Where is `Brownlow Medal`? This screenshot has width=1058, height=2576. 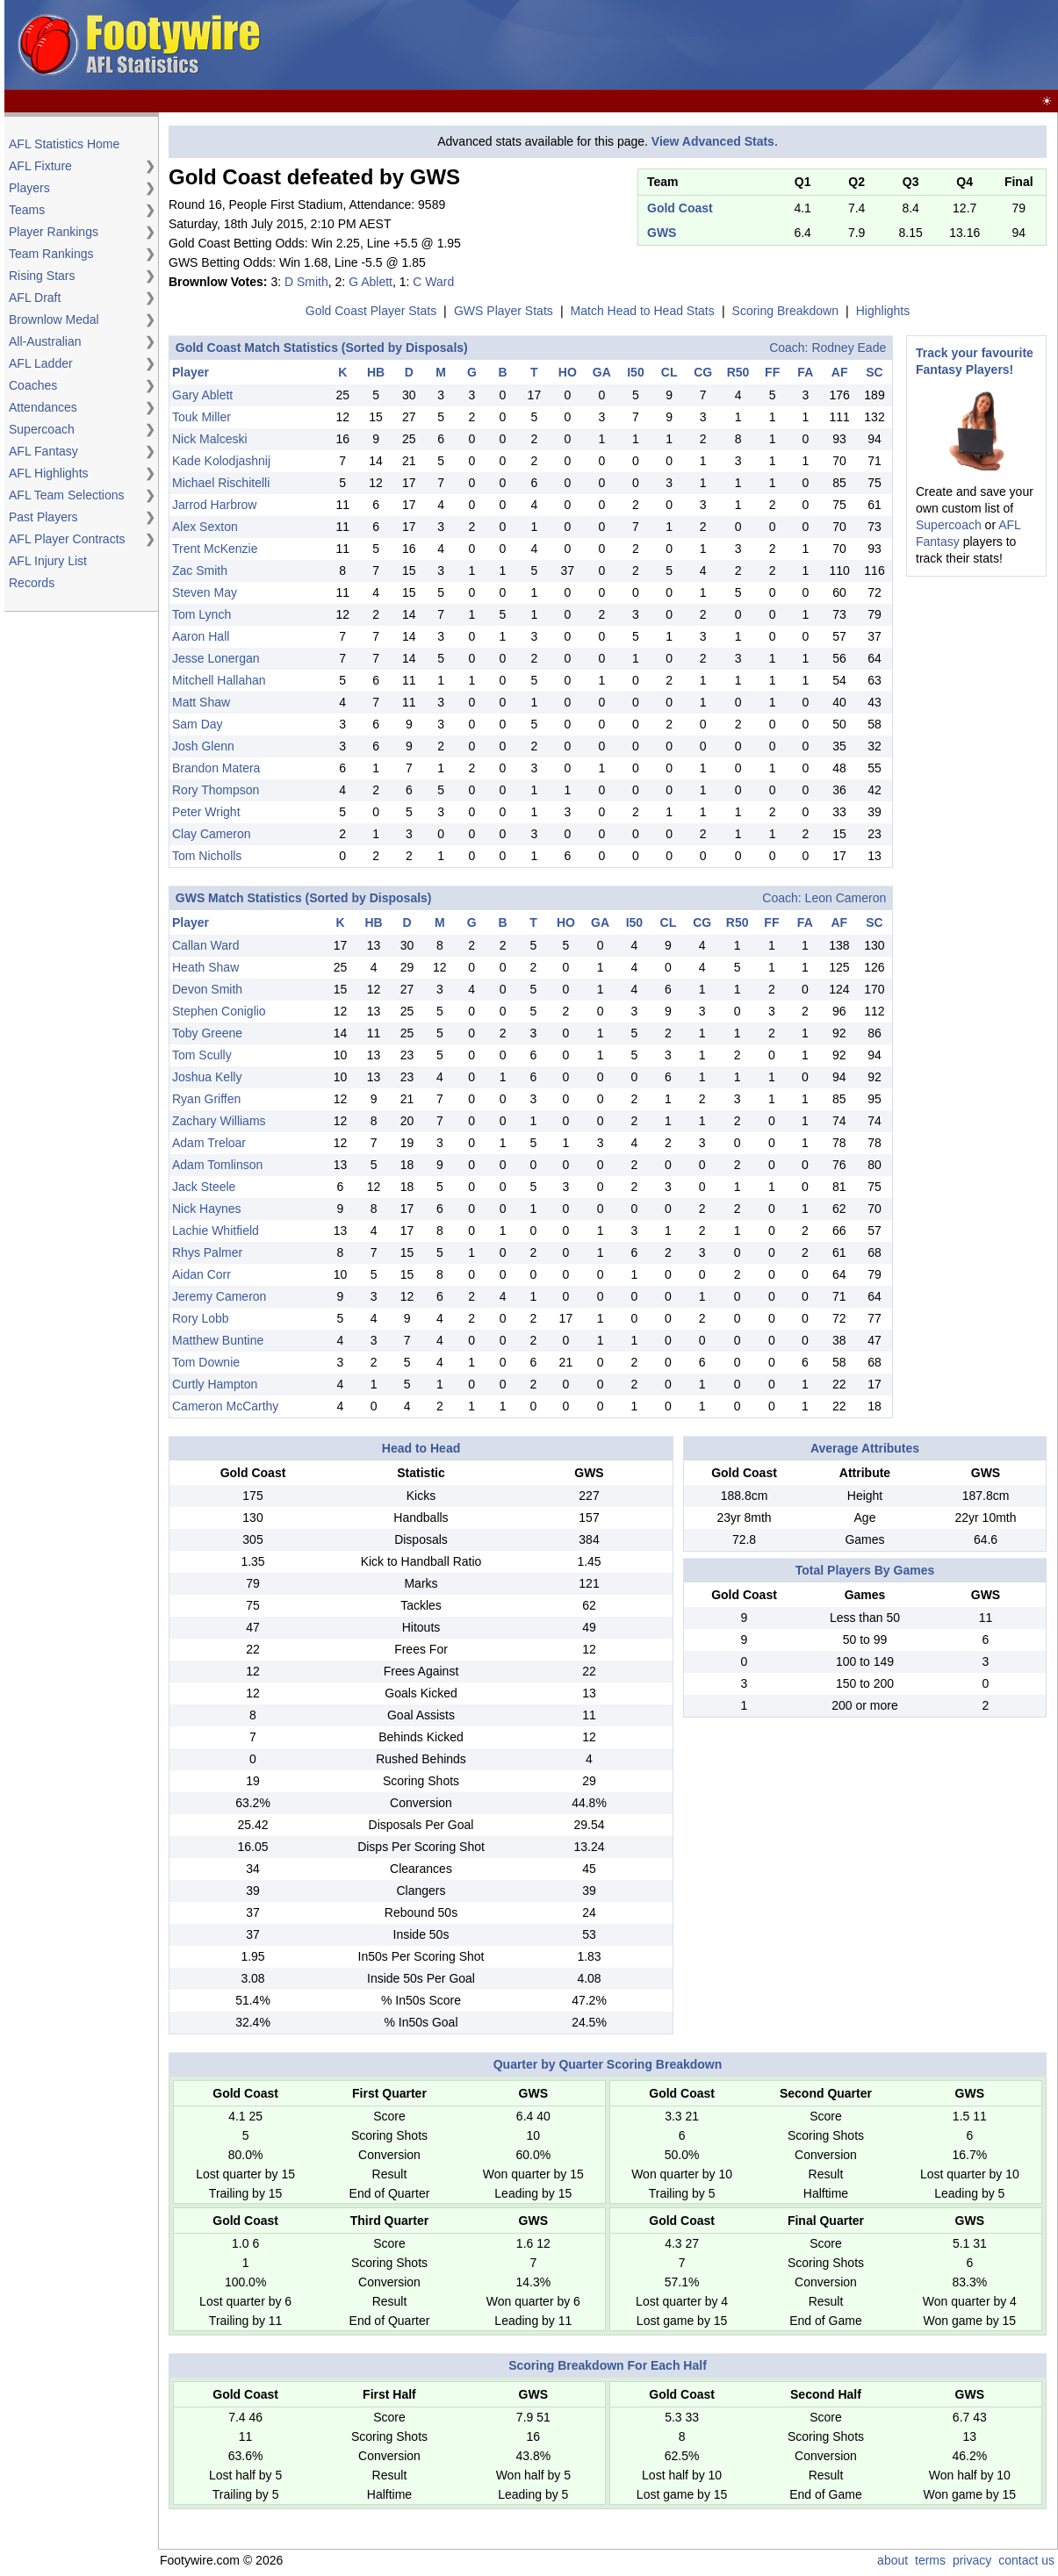 Brownlow Medal is located at coordinates (54, 319).